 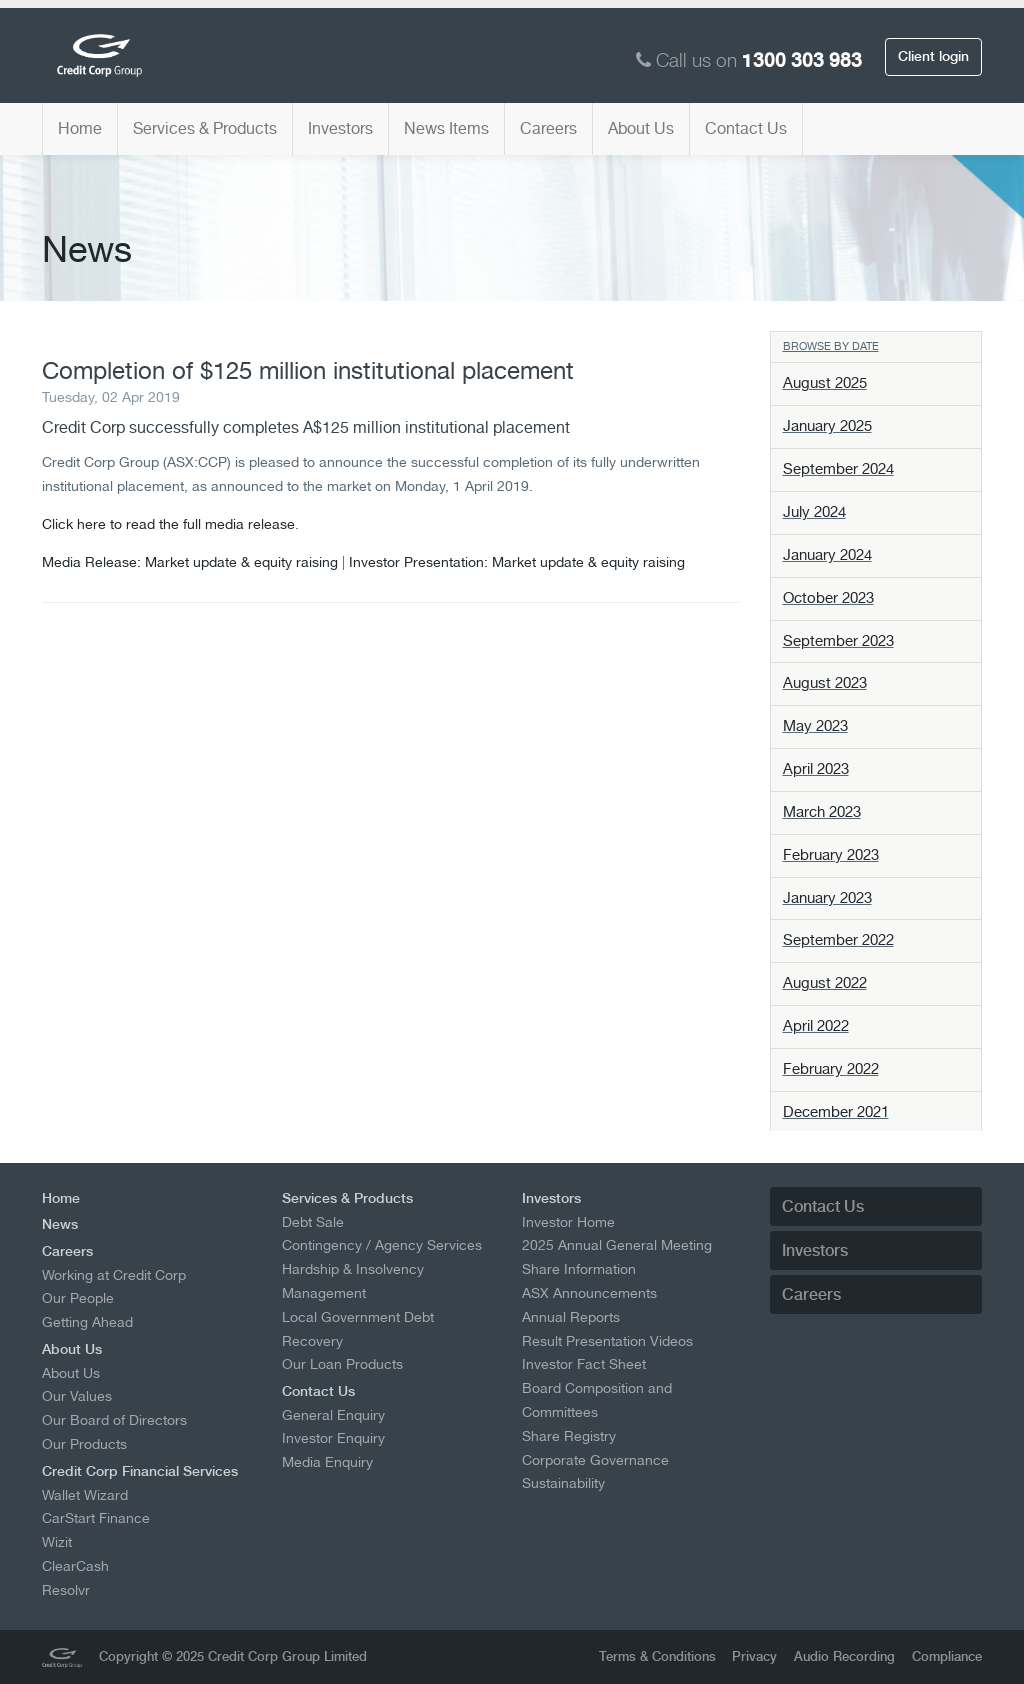 I want to click on Debt Sale, so click(x=313, y=1222).